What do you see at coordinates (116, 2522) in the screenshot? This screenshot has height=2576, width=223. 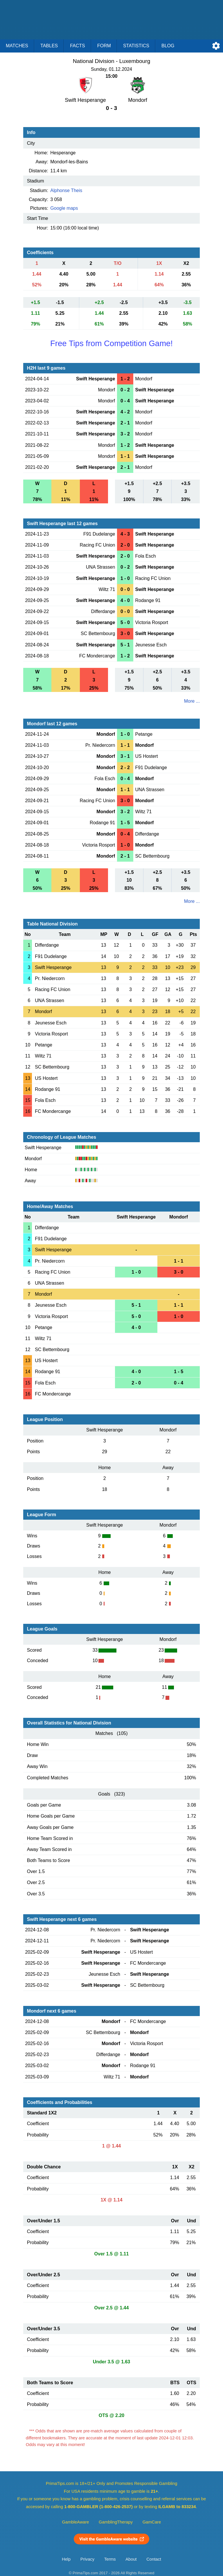 I see `GamblingTherapy` at bounding box center [116, 2522].